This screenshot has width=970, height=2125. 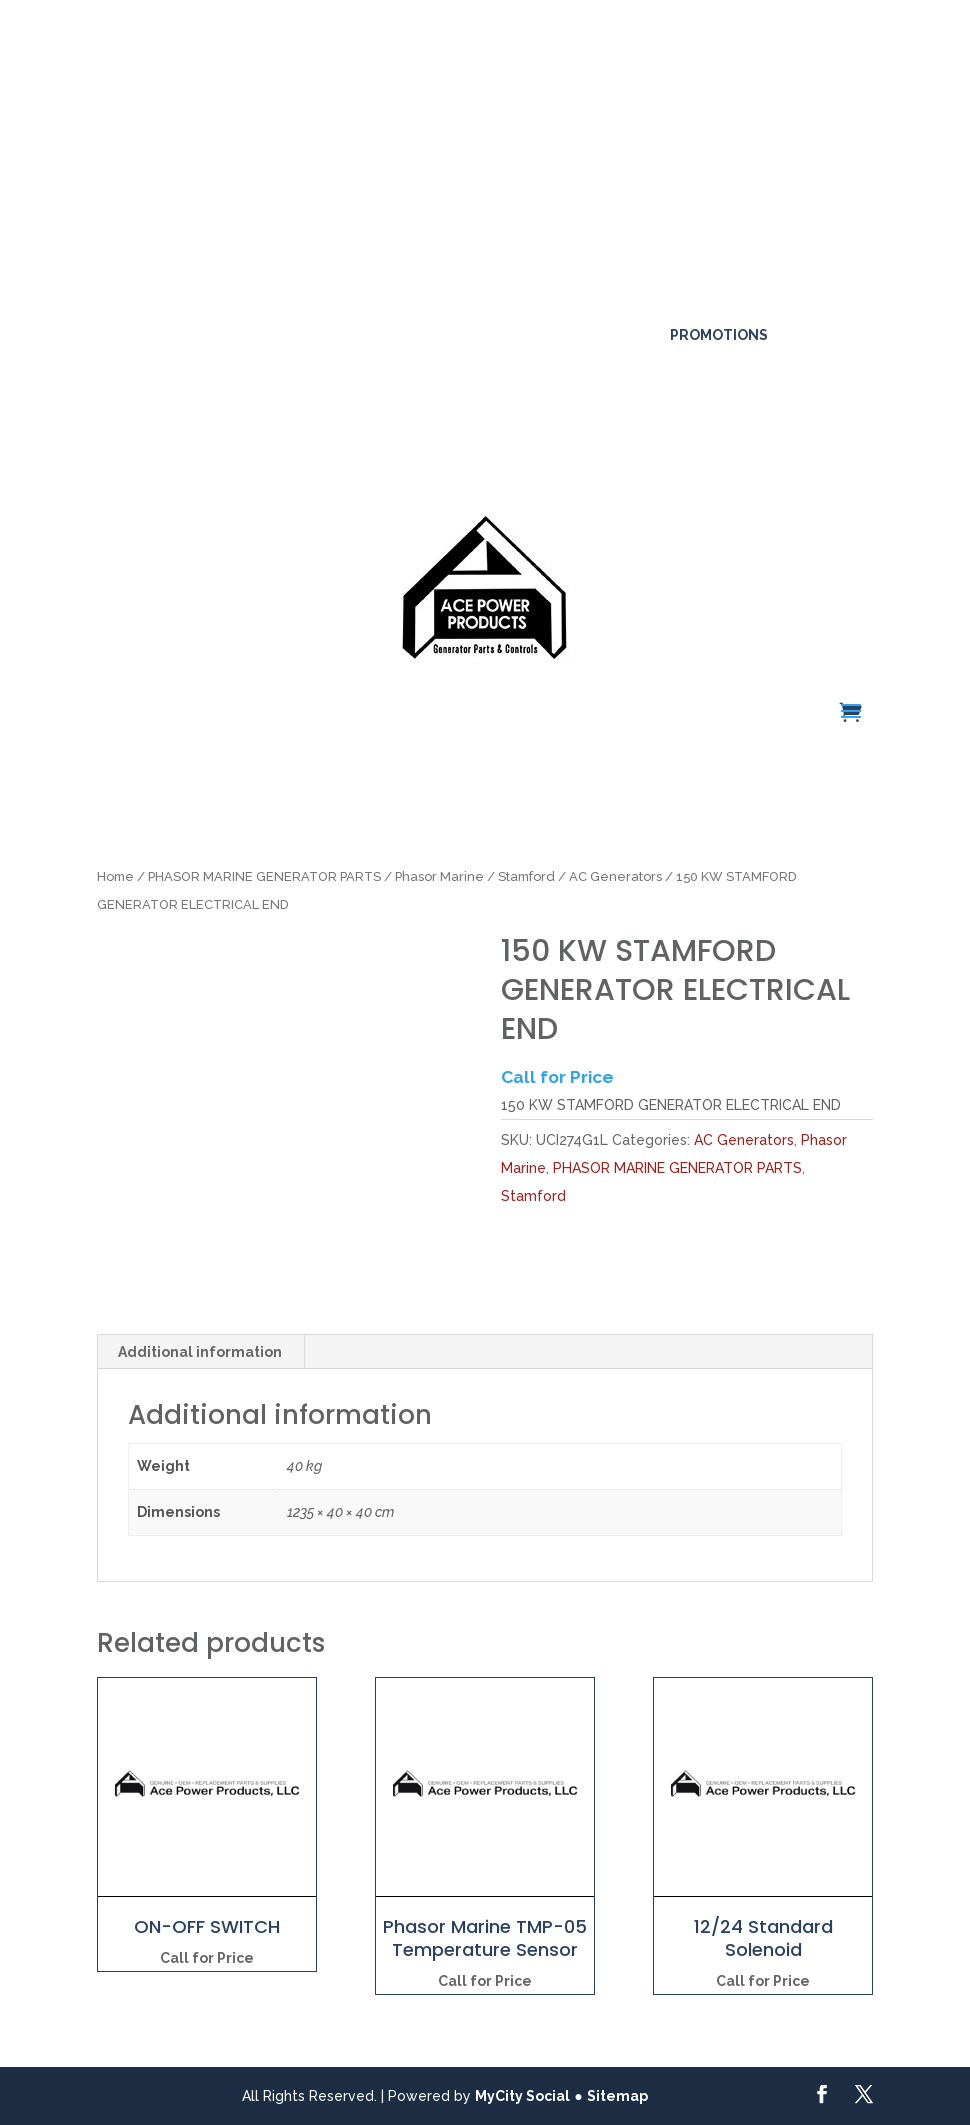 What do you see at coordinates (200, 1352) in the screenshot?
I see `[tab]` at bounding box center [200, 1352].